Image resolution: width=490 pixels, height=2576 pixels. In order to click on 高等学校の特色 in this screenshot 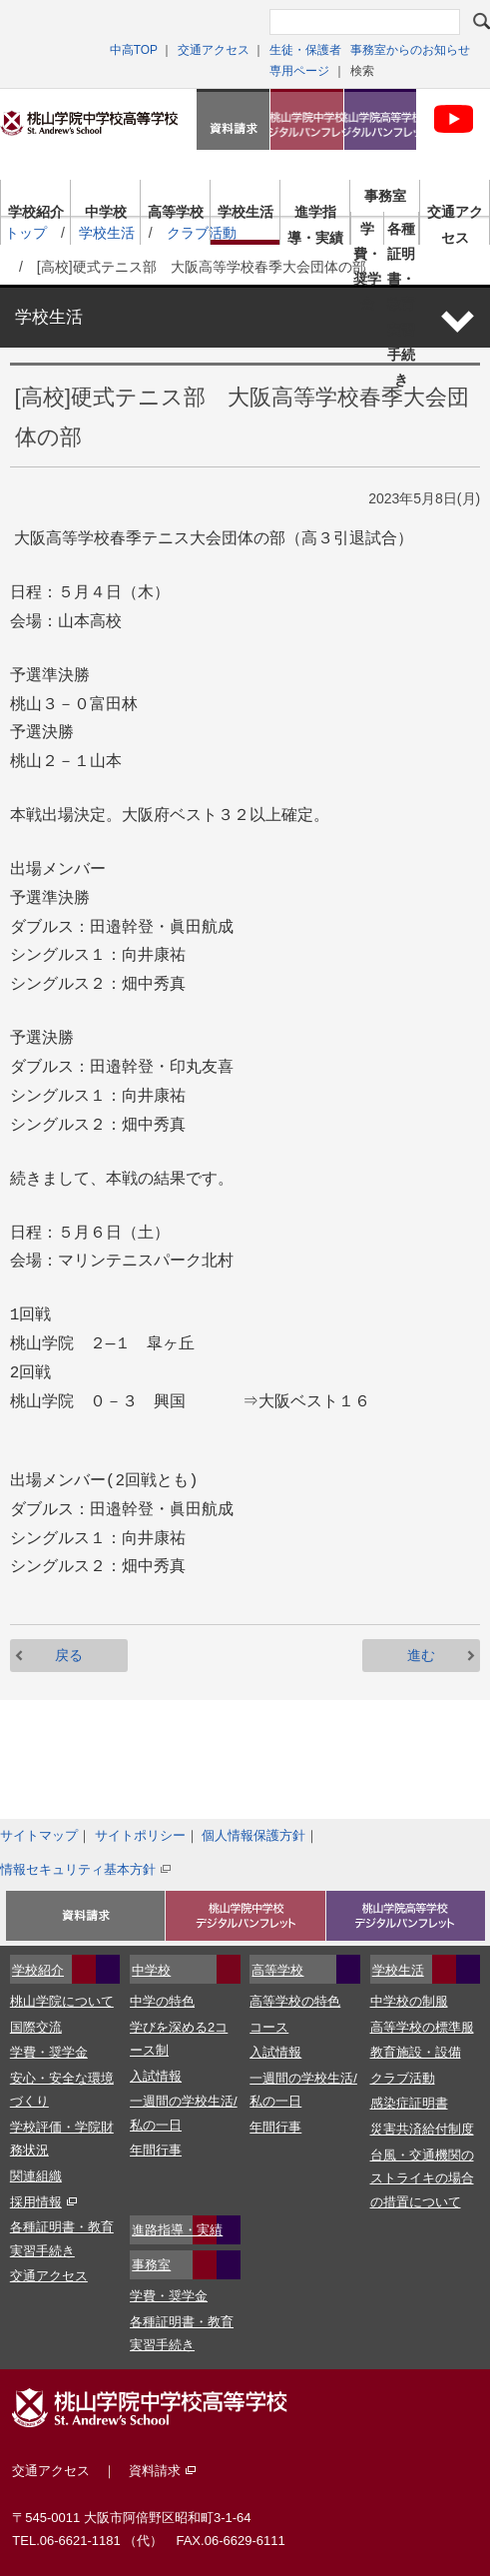, I will do `click(294, 2001)`.